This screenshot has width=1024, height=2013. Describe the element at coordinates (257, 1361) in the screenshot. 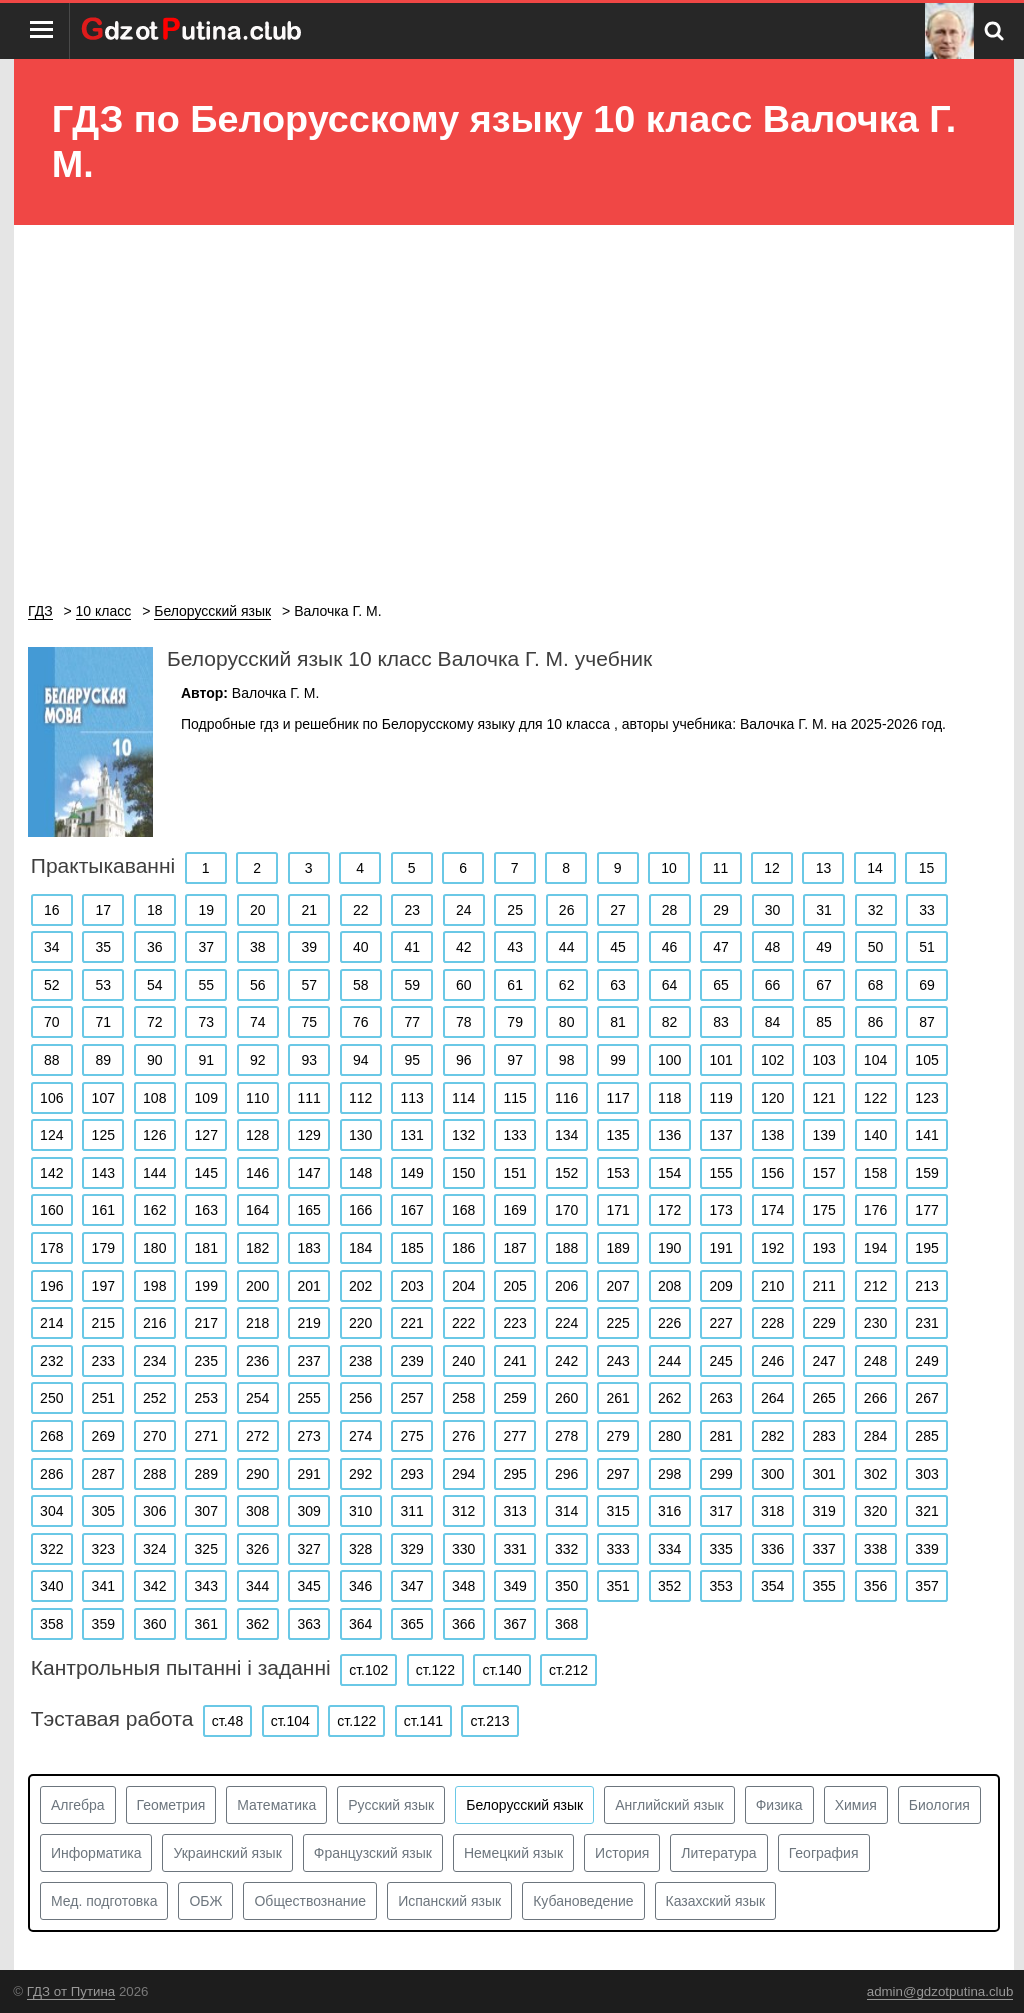

I see `236` at that location.